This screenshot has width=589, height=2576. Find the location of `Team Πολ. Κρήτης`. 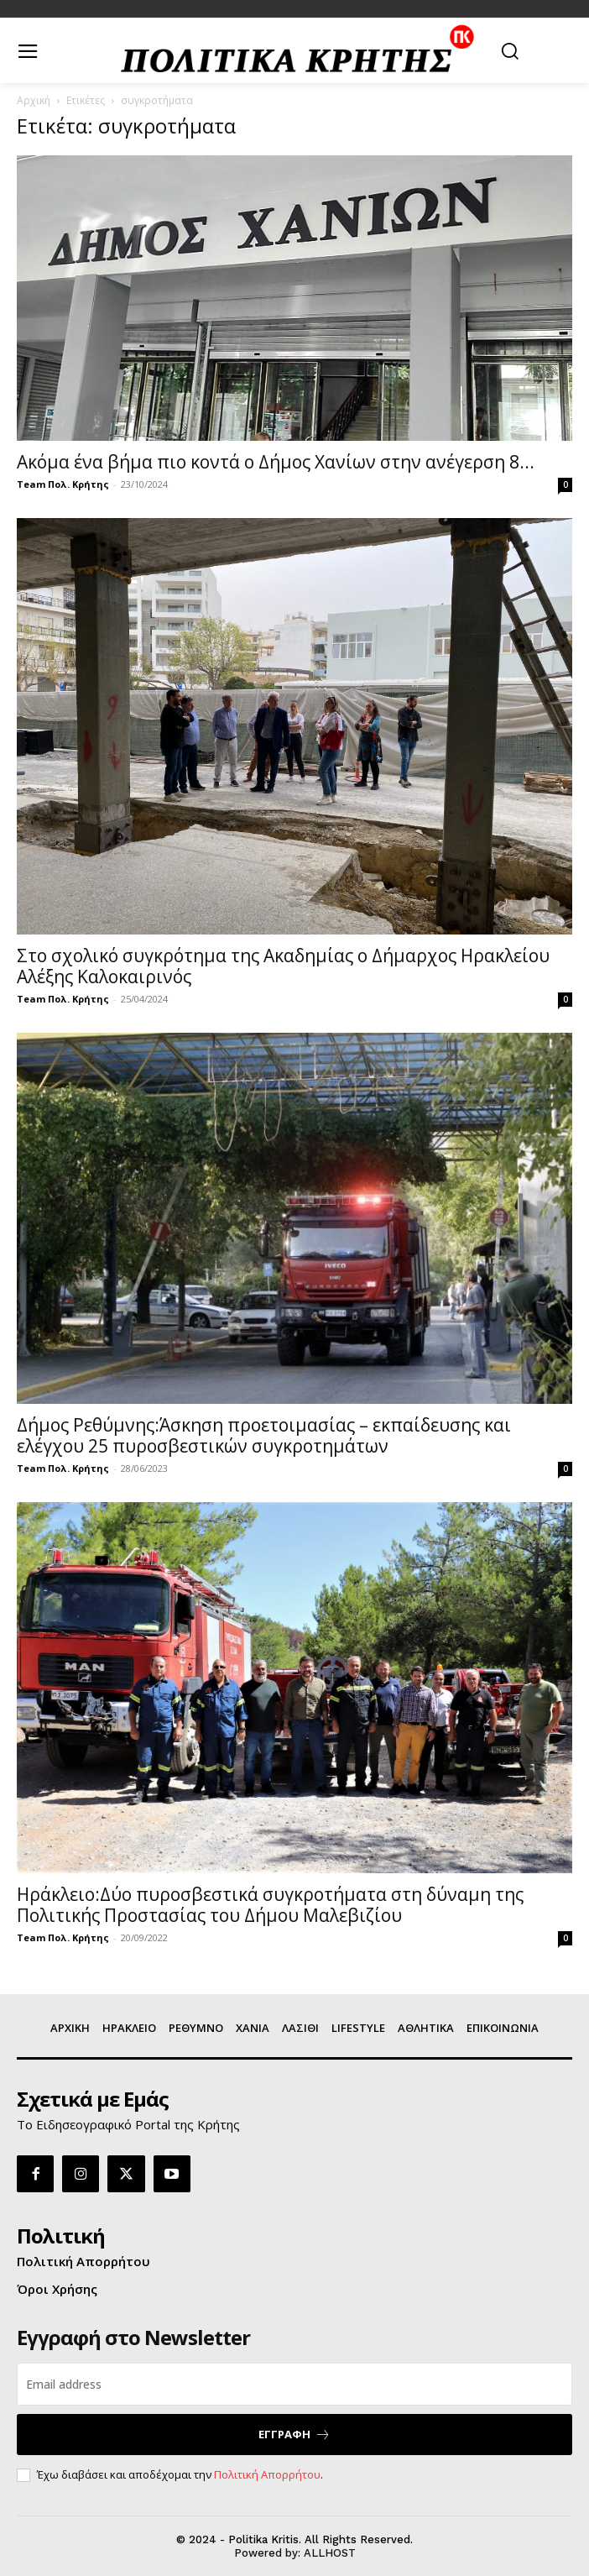

Team Πολ. Κρήτης is located at coordinates (63, 484).